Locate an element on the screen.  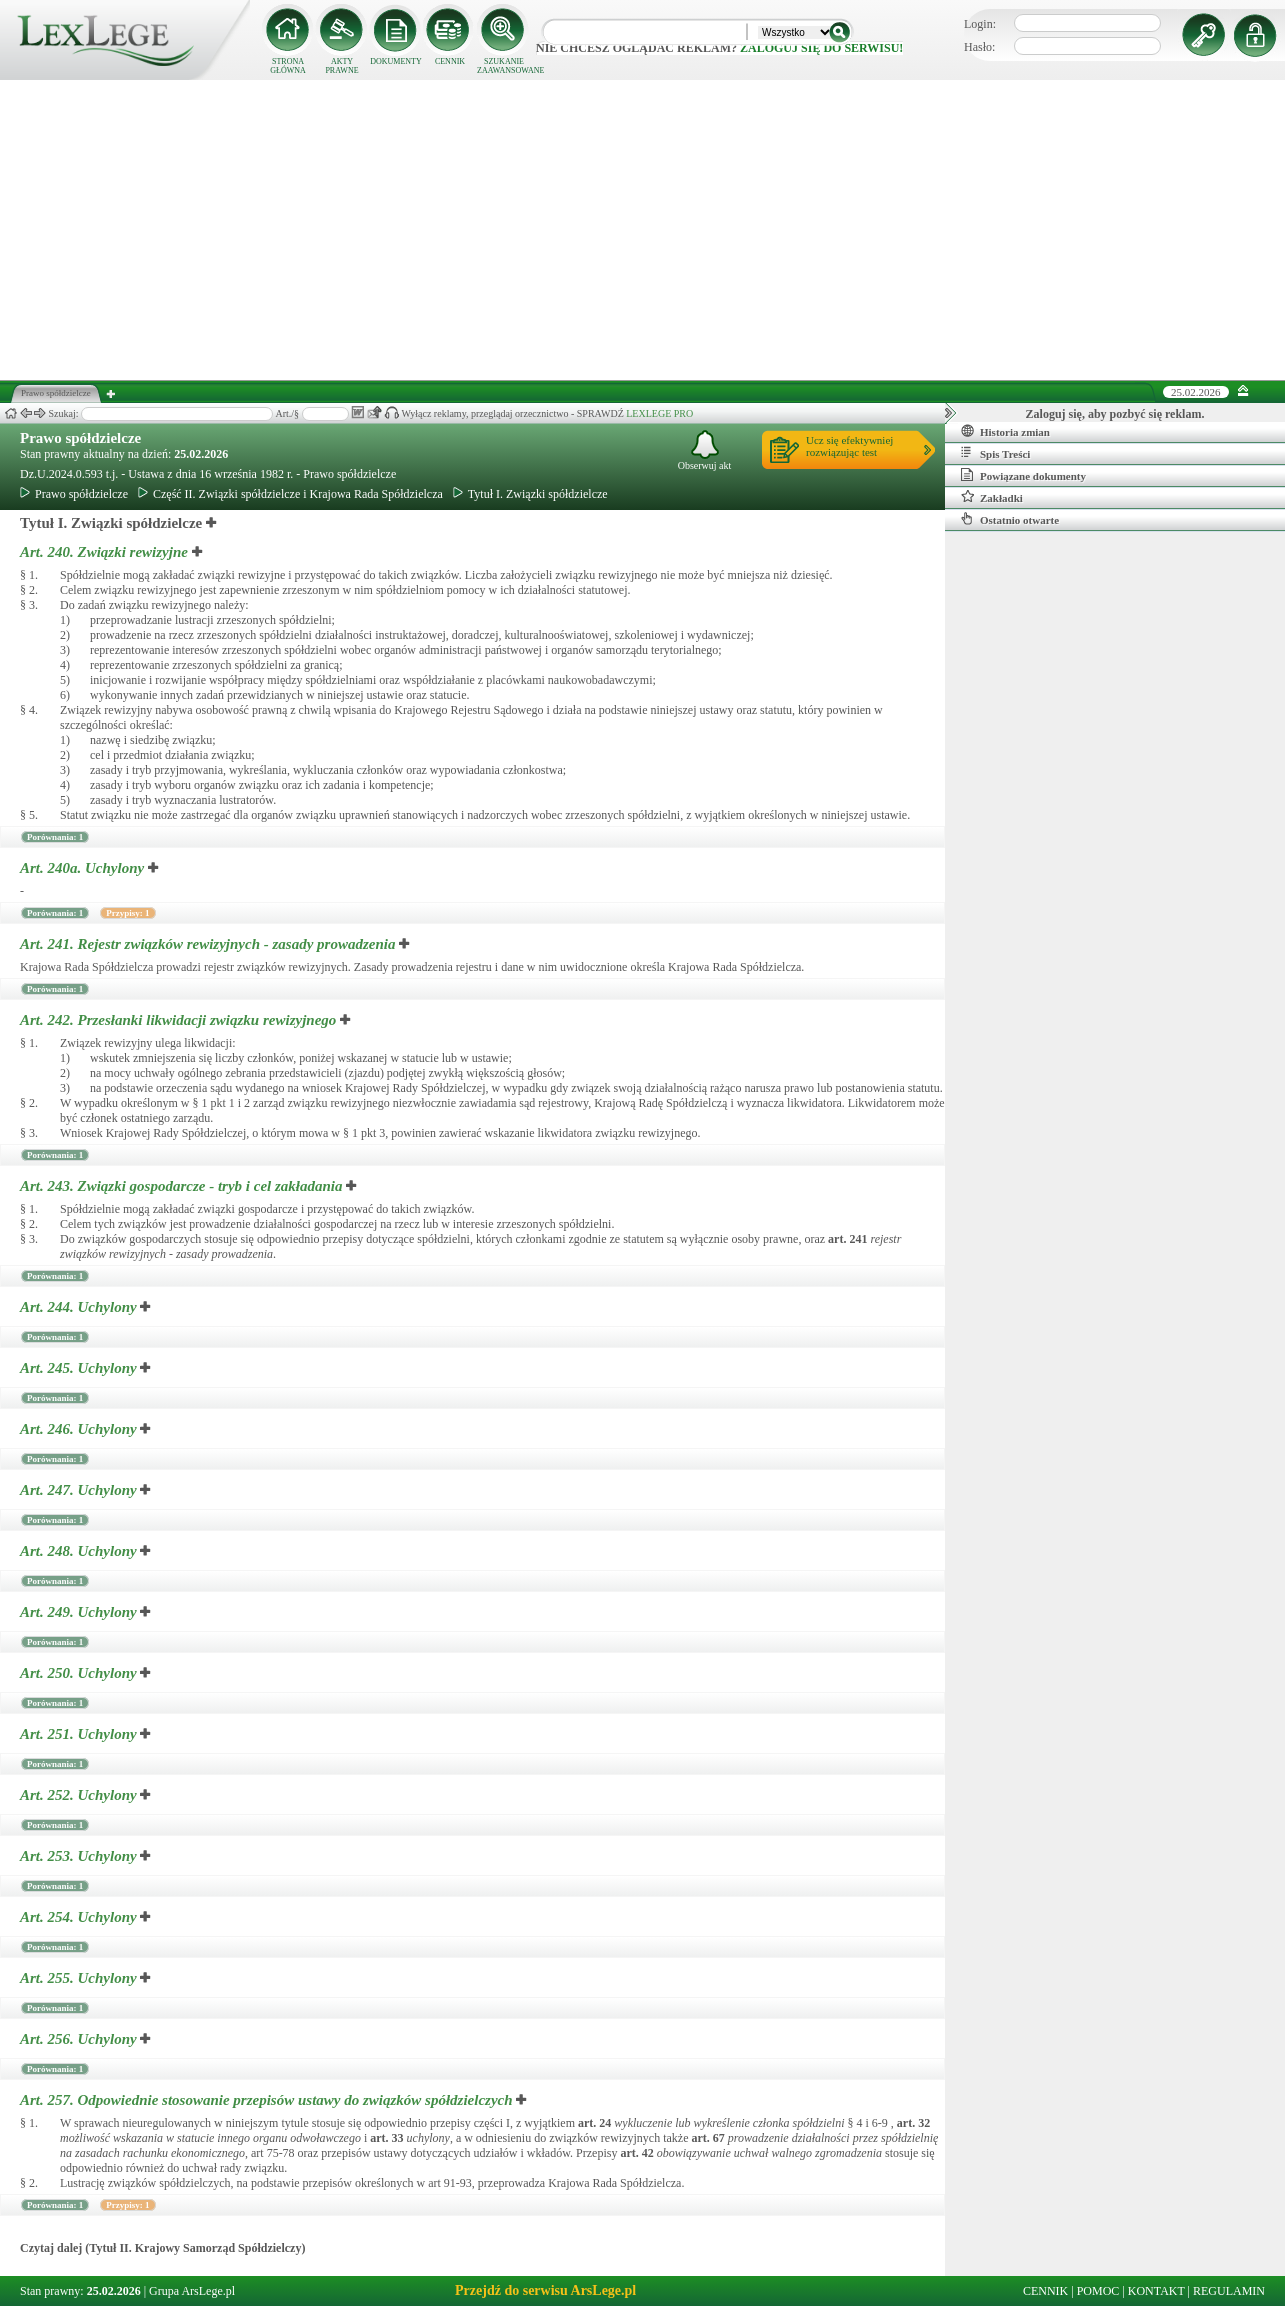
Czytaj dalej (Tytuł II. Krajowy Samorząd Spółdzielczy) is located at coordinates (162, 2248).